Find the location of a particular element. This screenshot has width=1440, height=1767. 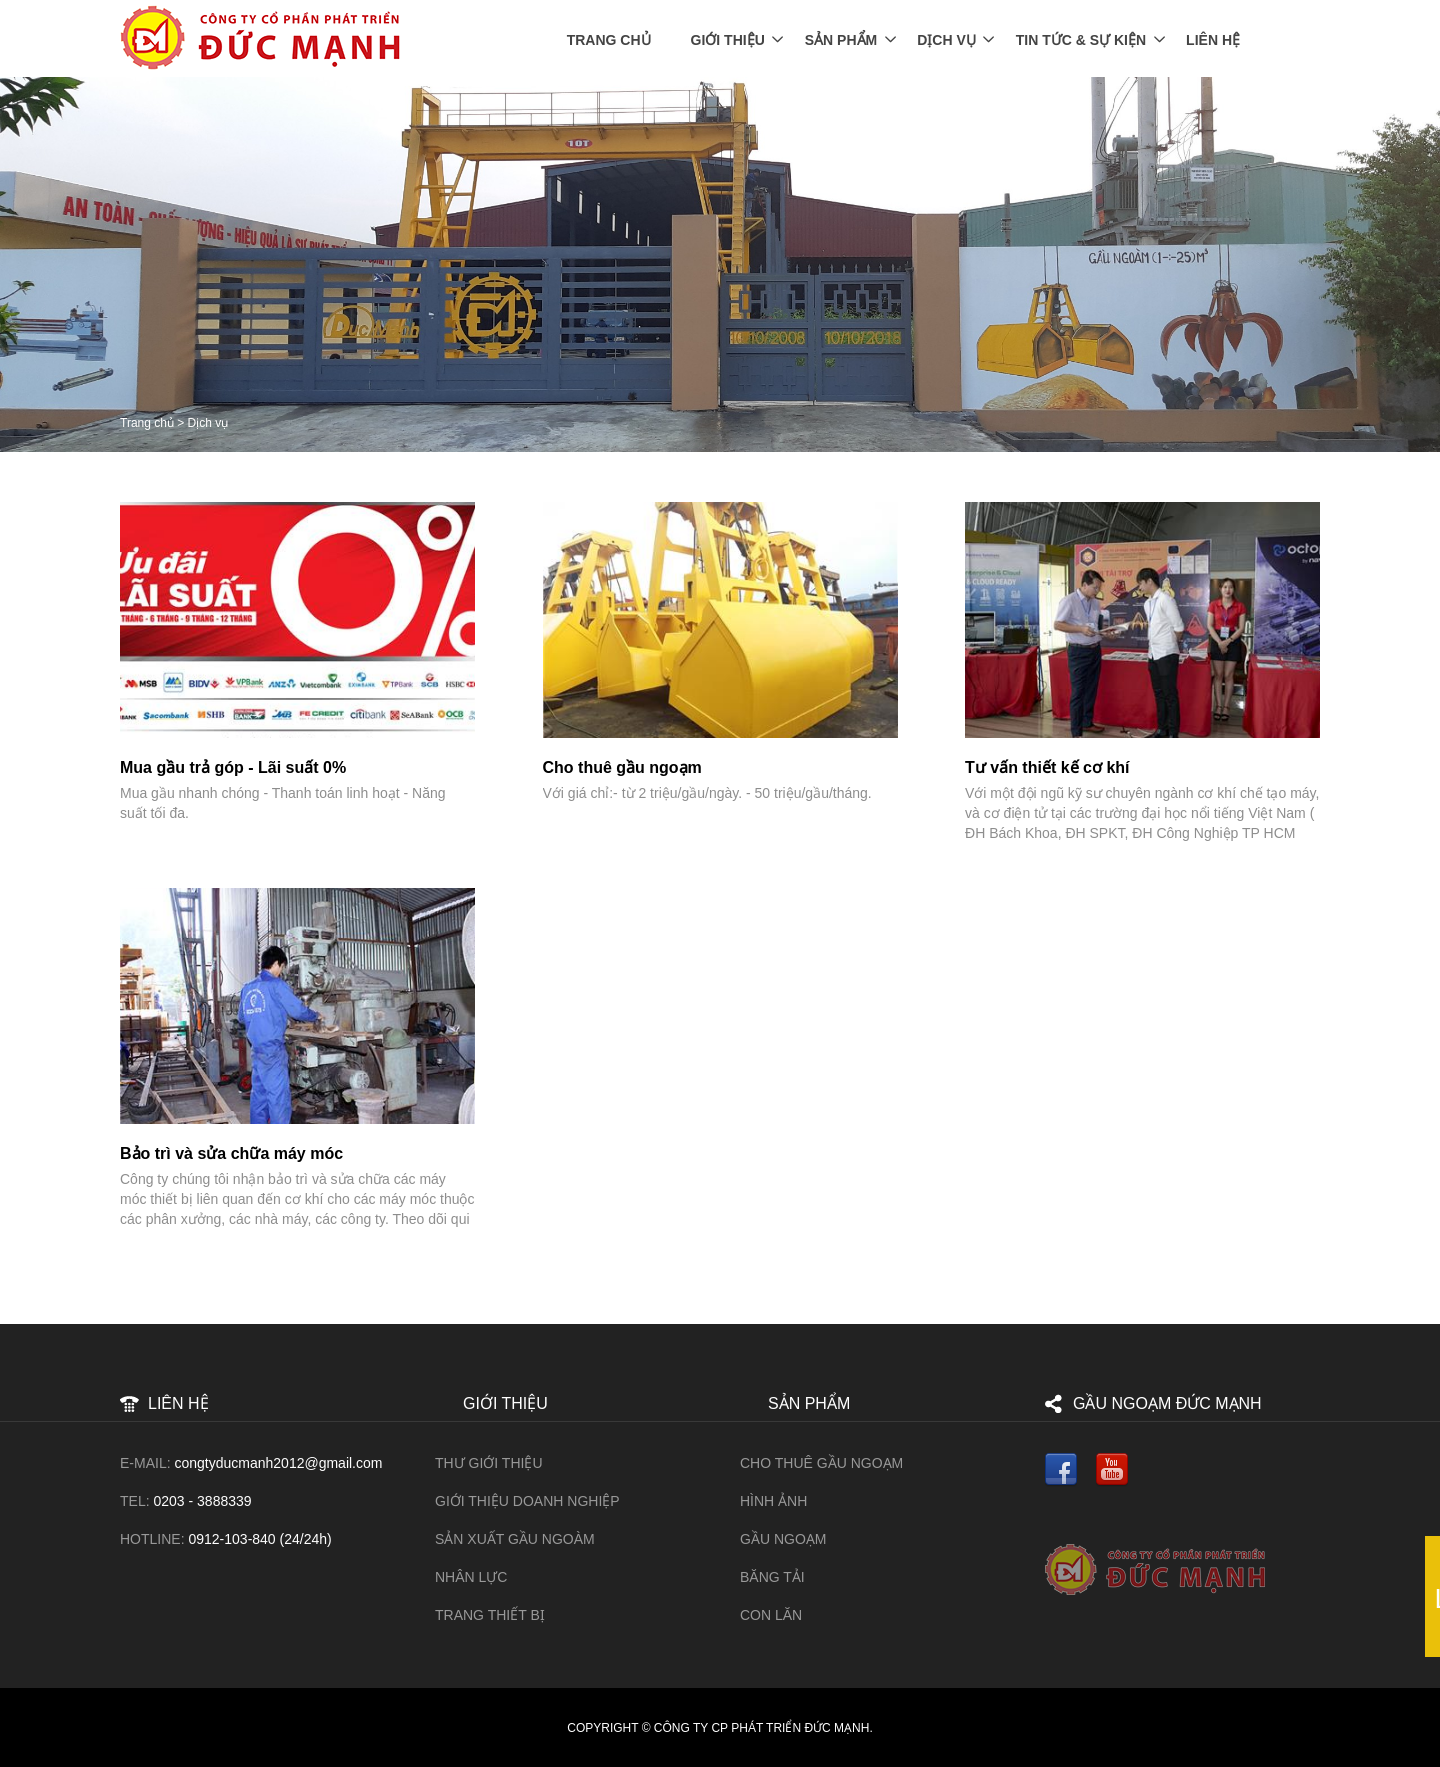

congtyducmanh2012@gmail.com is located at coordinates (278, 1463).